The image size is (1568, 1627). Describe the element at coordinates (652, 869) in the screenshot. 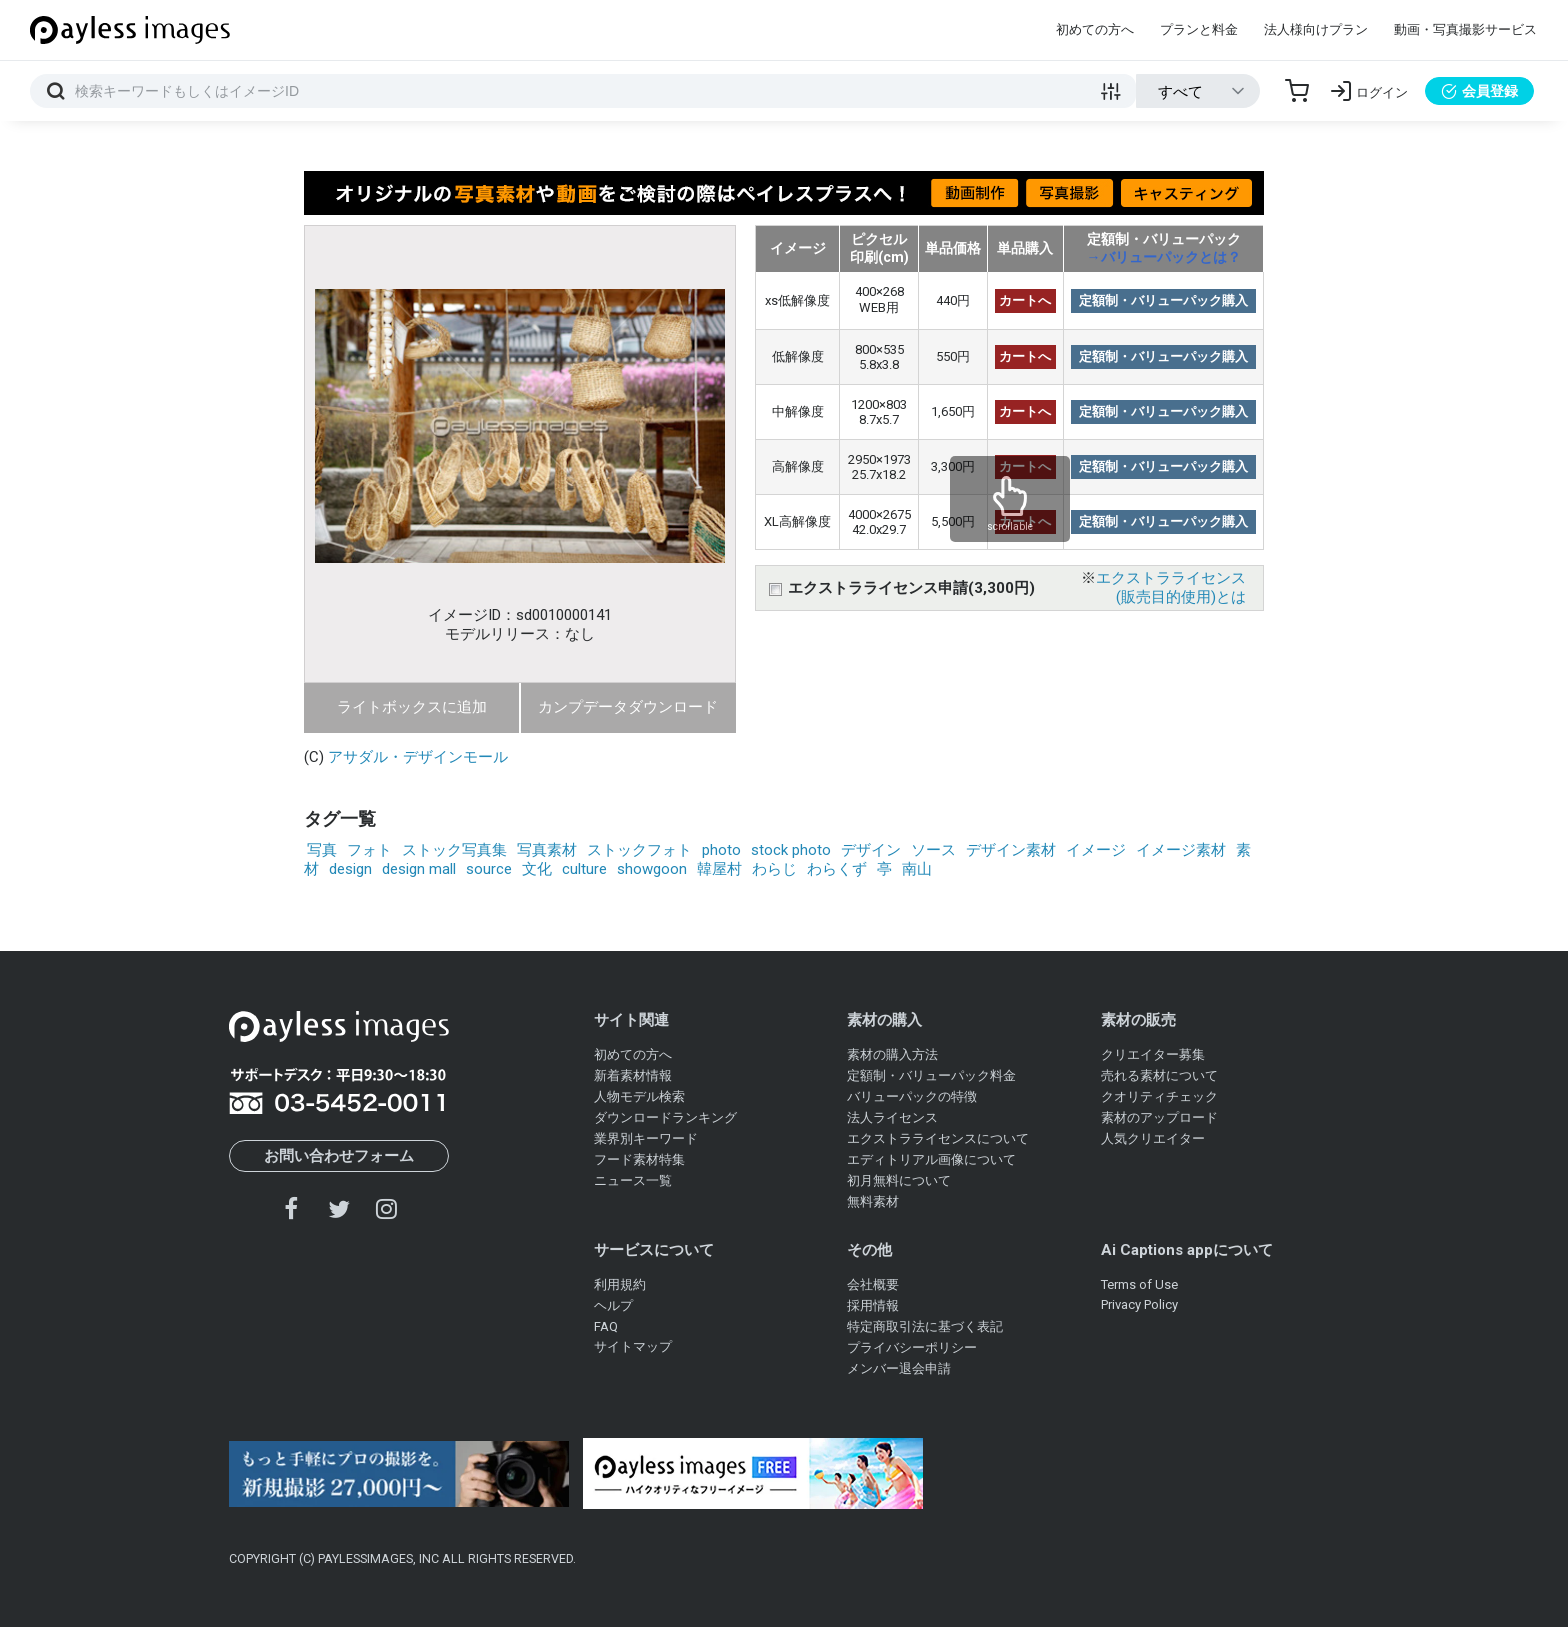

I see `showgoon` at that location.